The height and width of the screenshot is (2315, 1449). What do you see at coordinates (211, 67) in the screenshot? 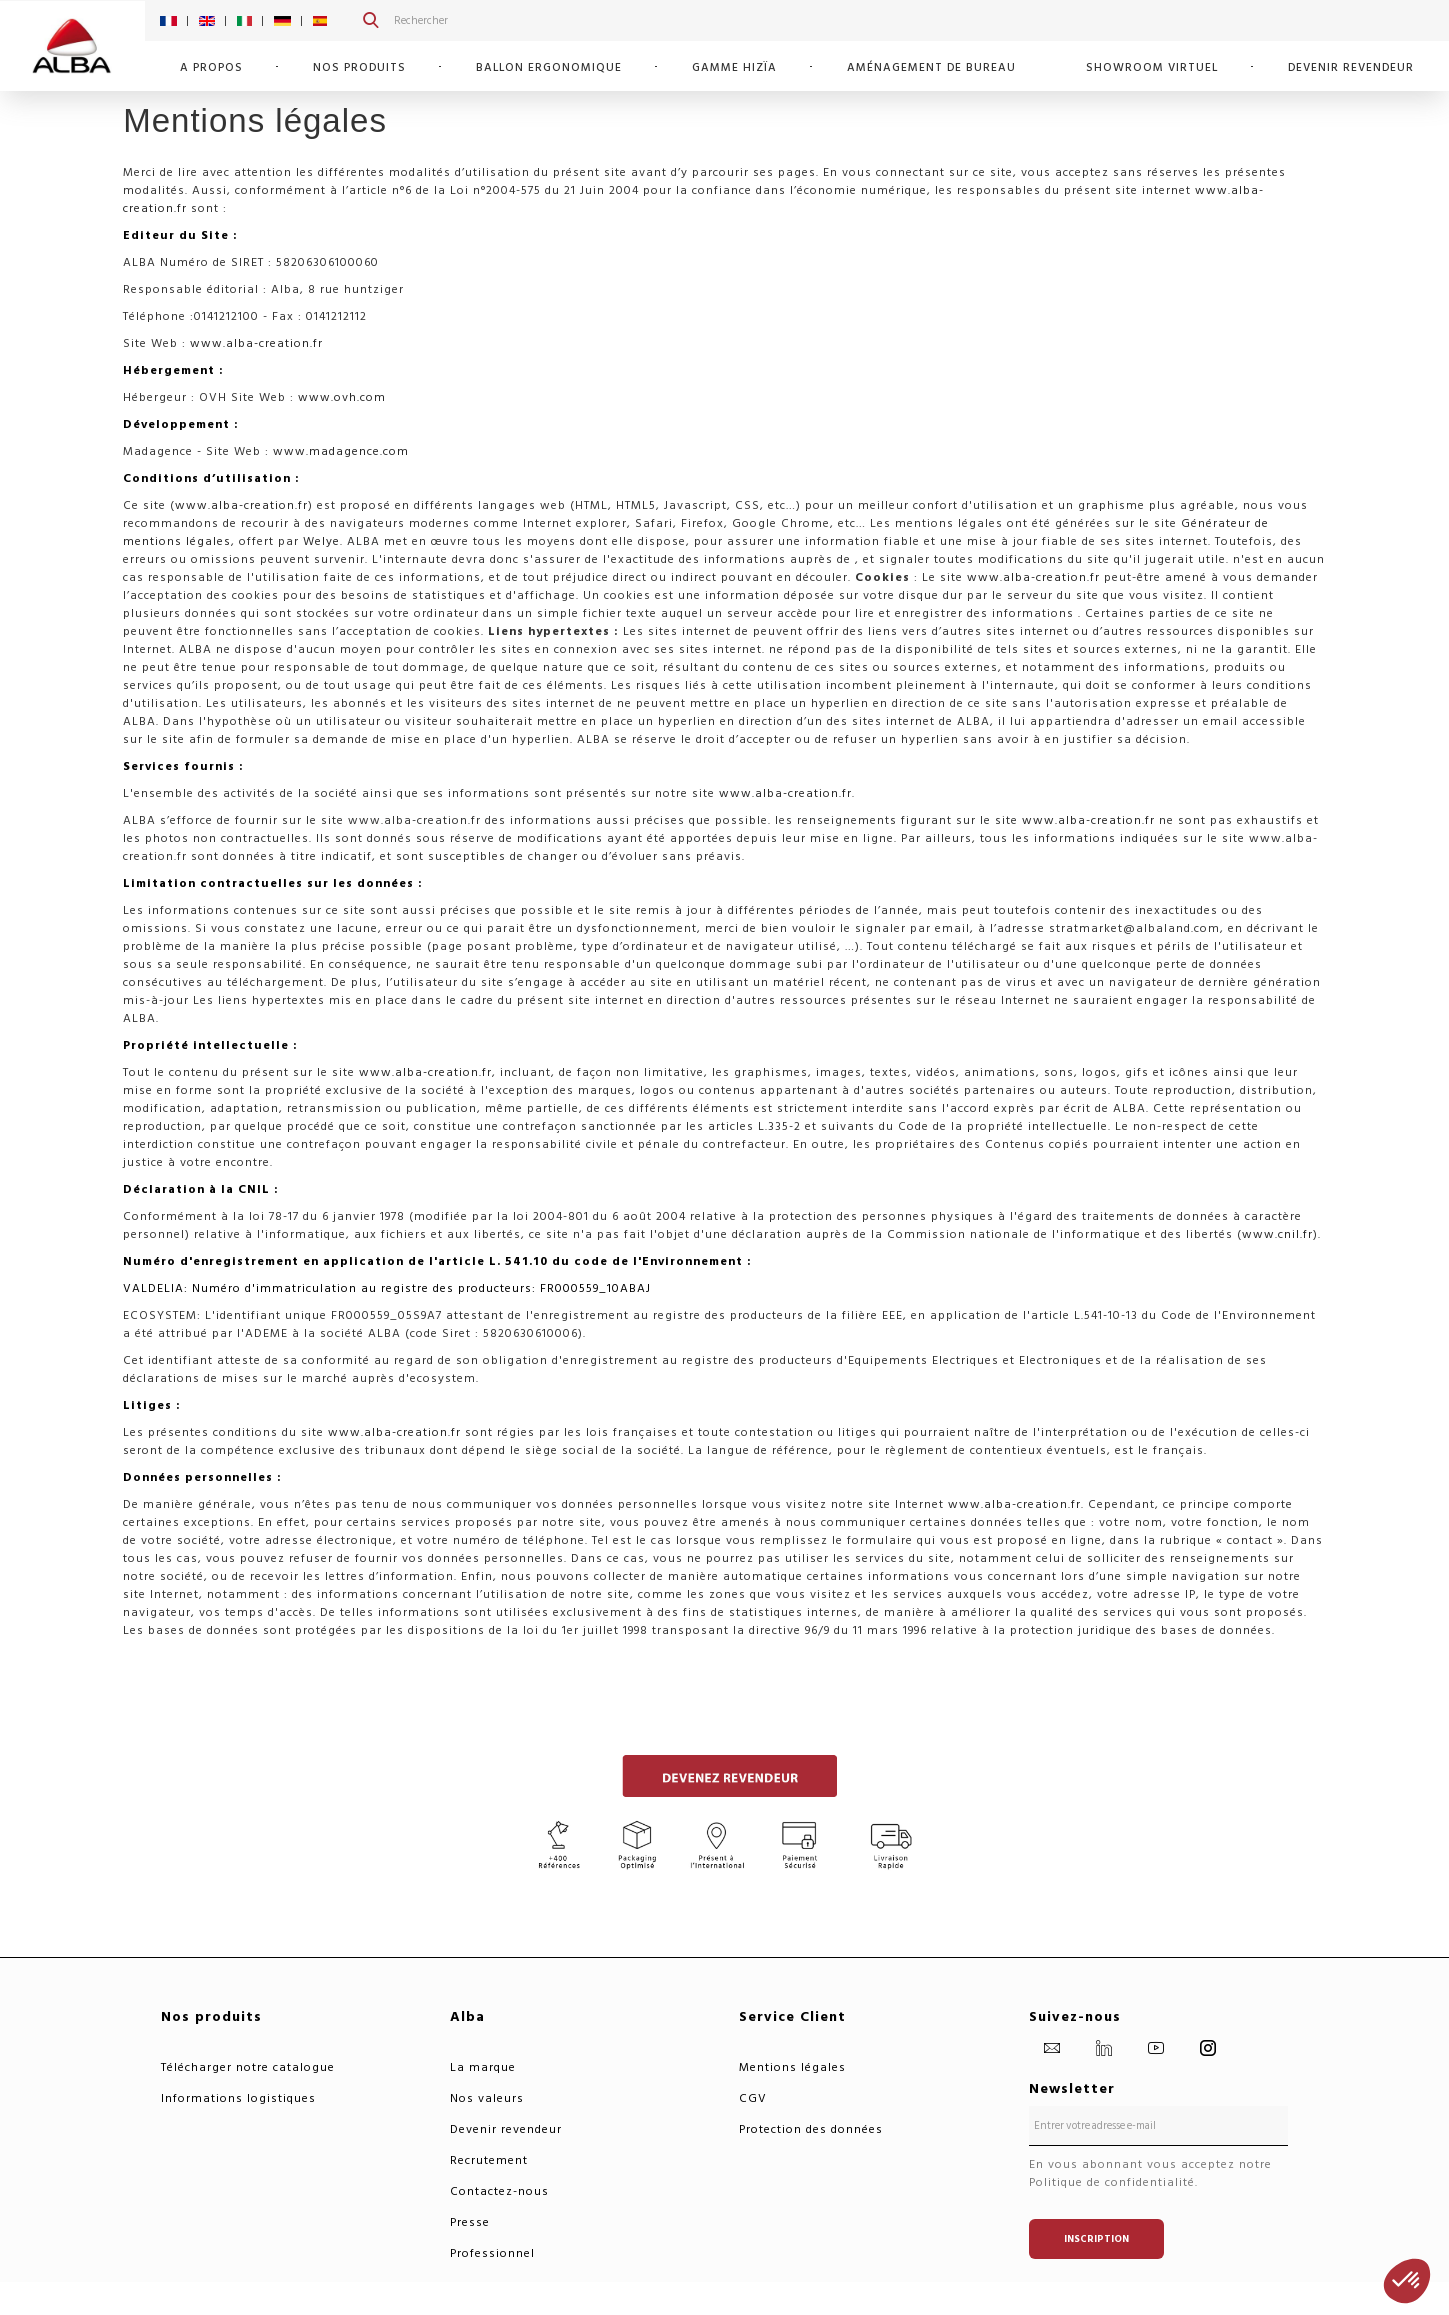
I see `A propos` at bounding box center [211, 67].